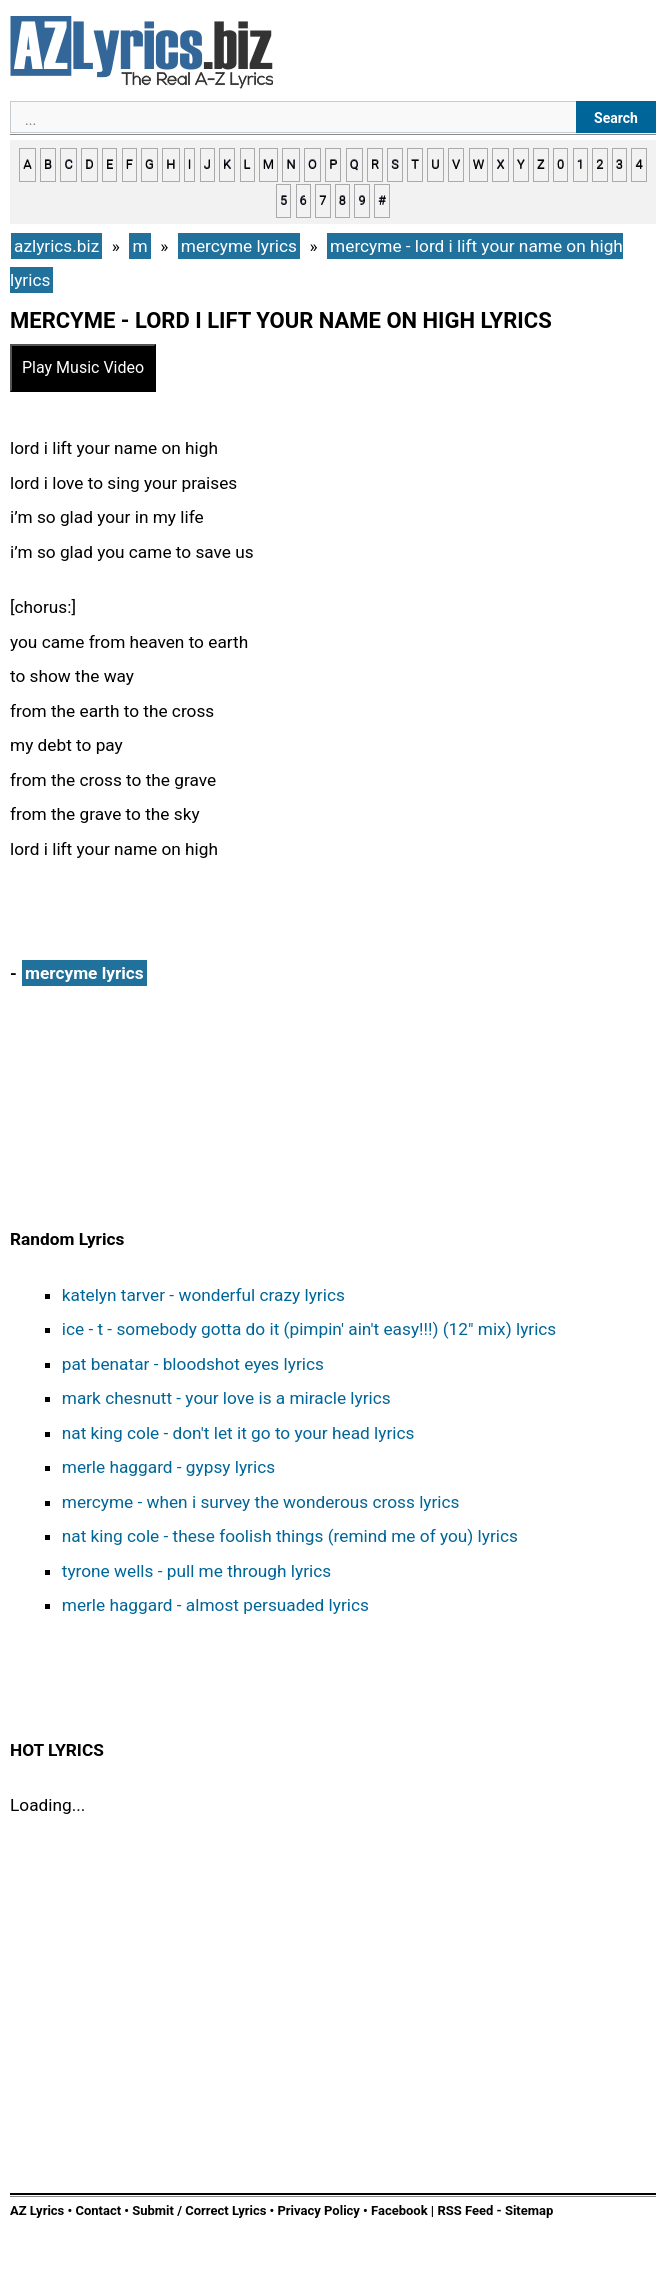 Image resolution: width=666 pixels, height=2274 pixels. I want to click on pat benatar - bloodshot eyes lyrics, so click(193, 1364).